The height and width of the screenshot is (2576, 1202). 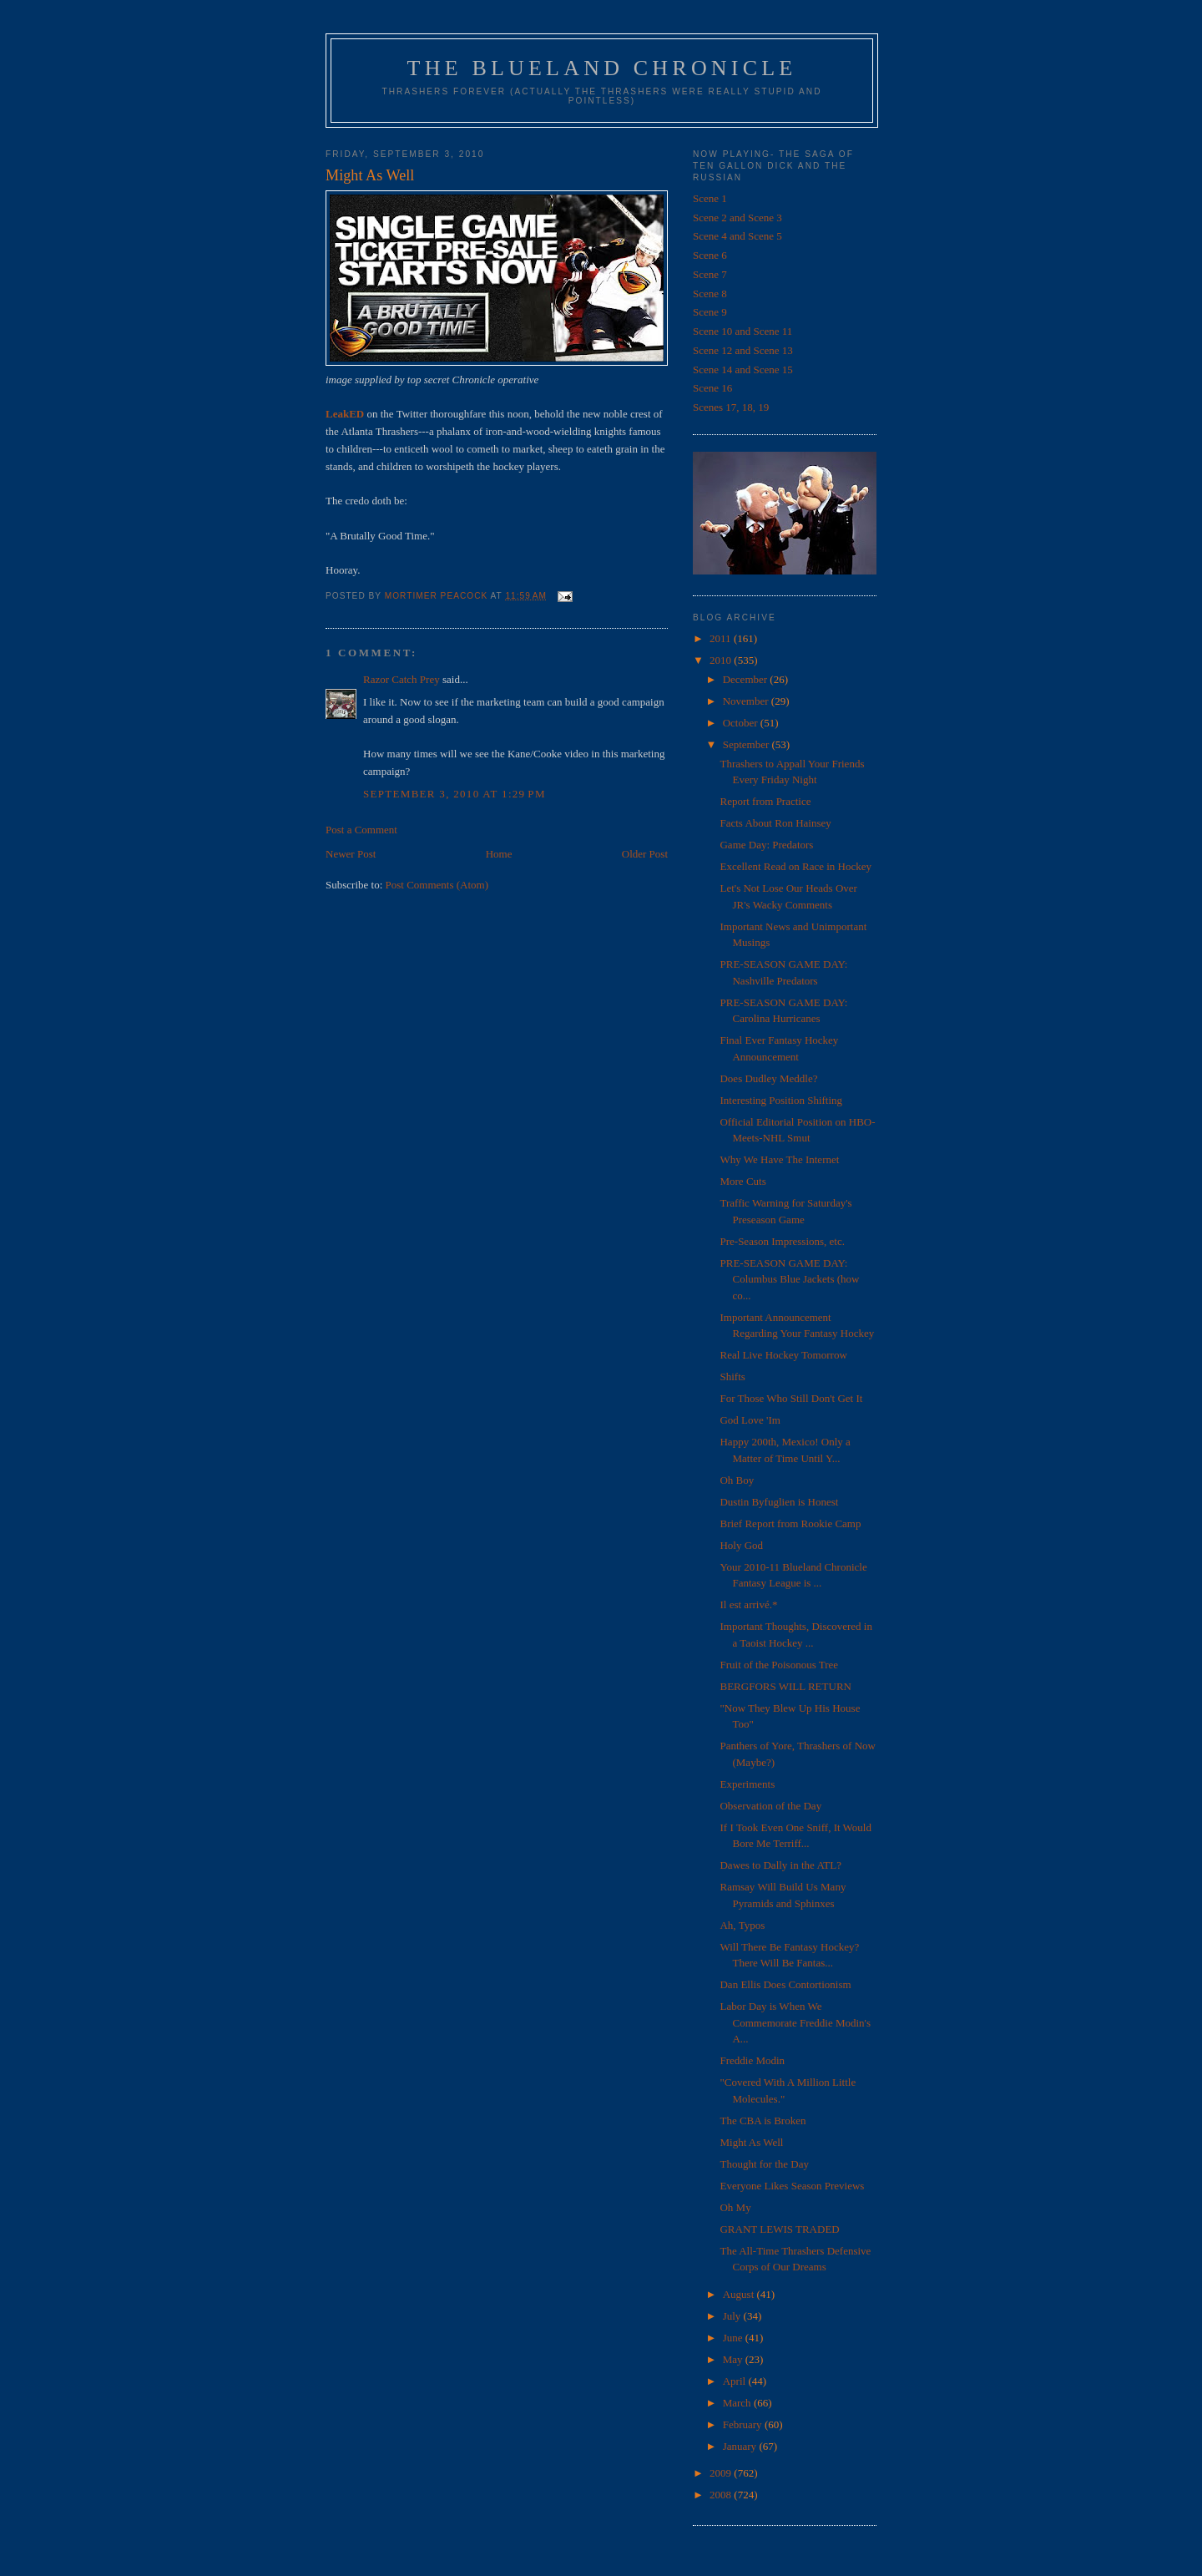 I want to click on Post a Comment, so click(x=361, y=829).